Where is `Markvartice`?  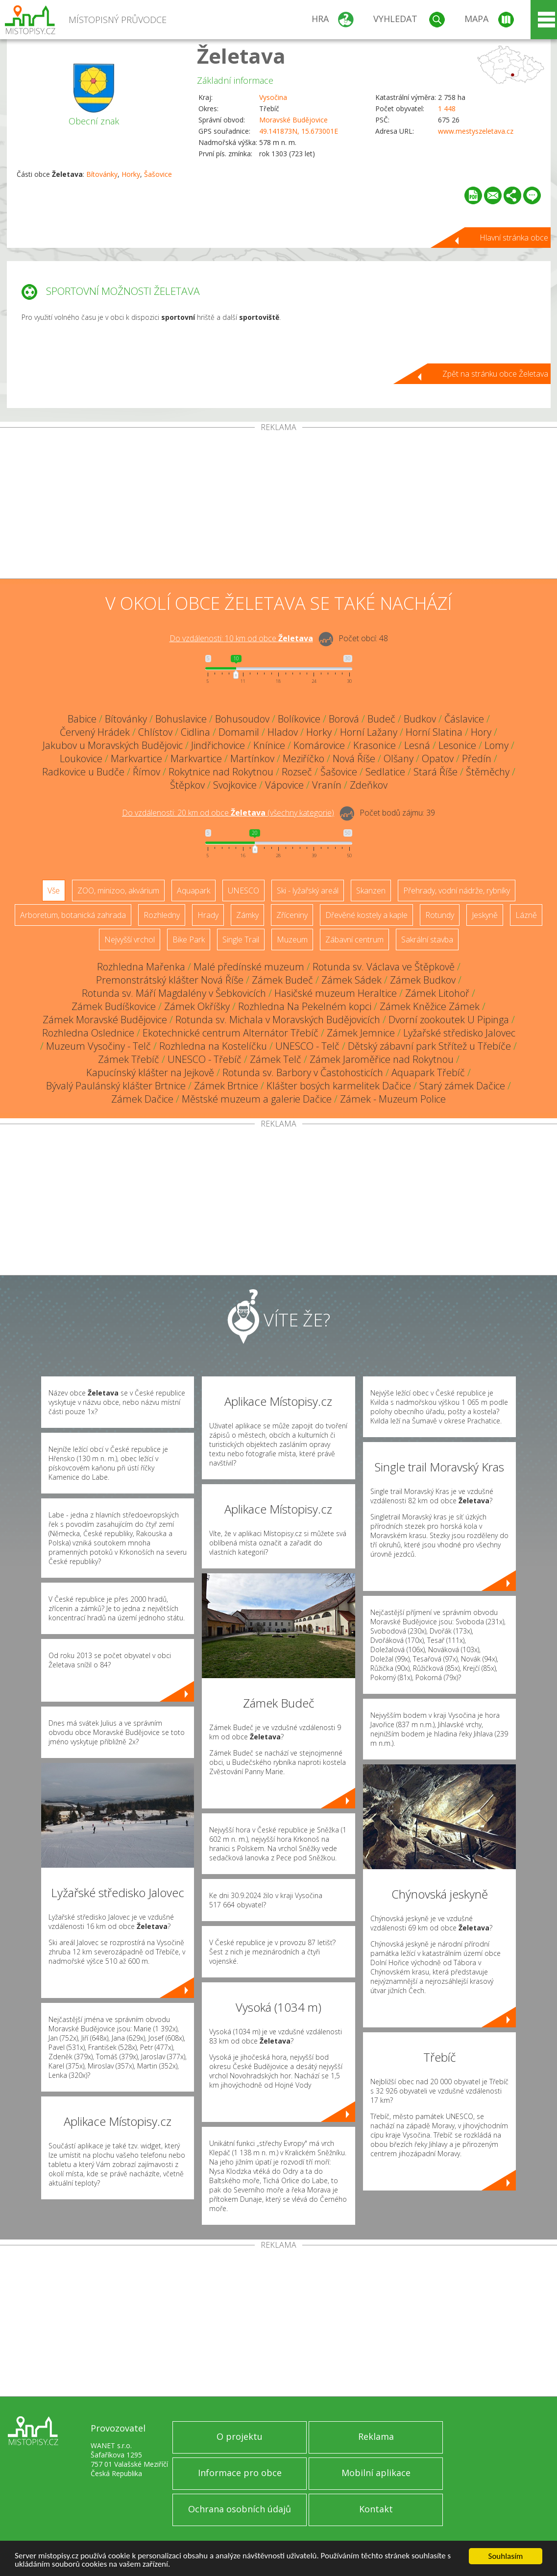 Markvartice is located at coordinates (136, 758).